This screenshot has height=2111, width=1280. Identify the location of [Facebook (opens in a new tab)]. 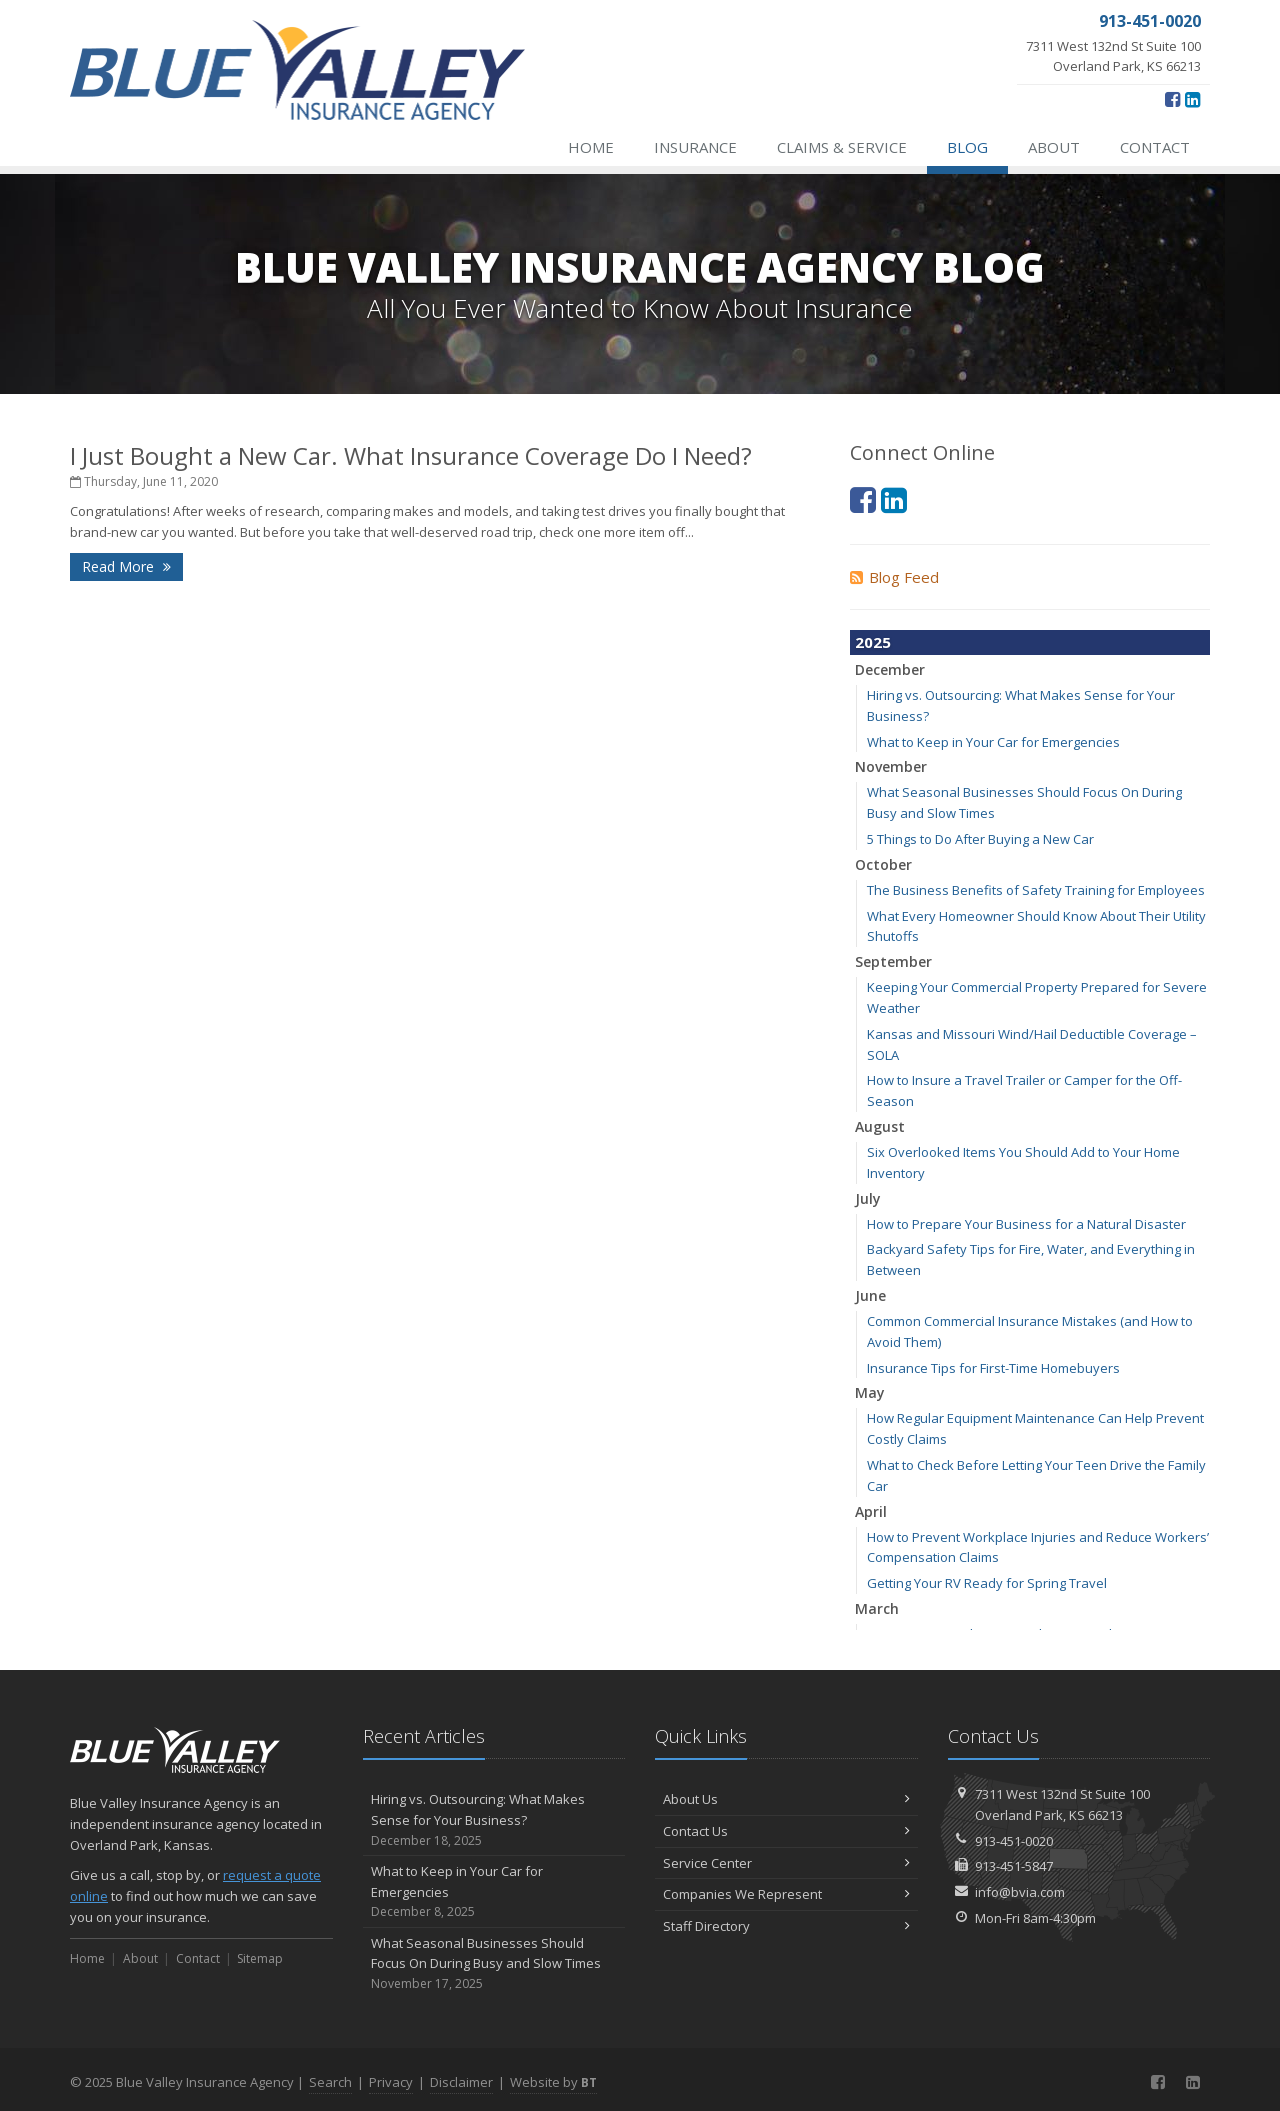
(1172, 99).